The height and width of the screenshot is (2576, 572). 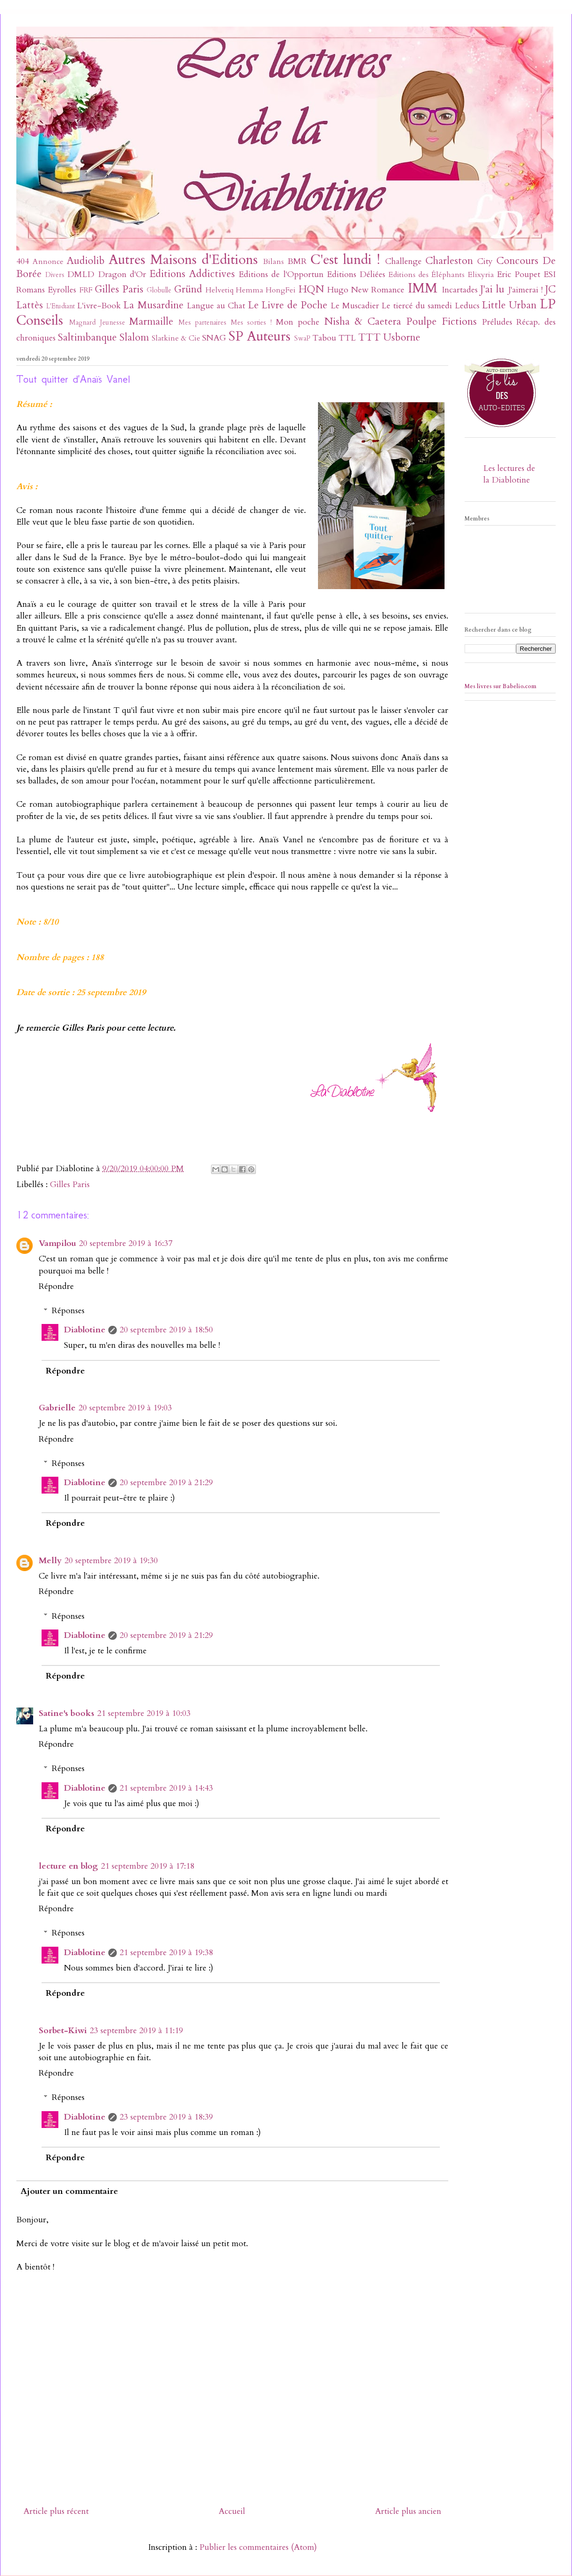 What do you see at coordinates (48, 261) in the screenshot?
I see `Annonce` at bounding box center [48, 261].